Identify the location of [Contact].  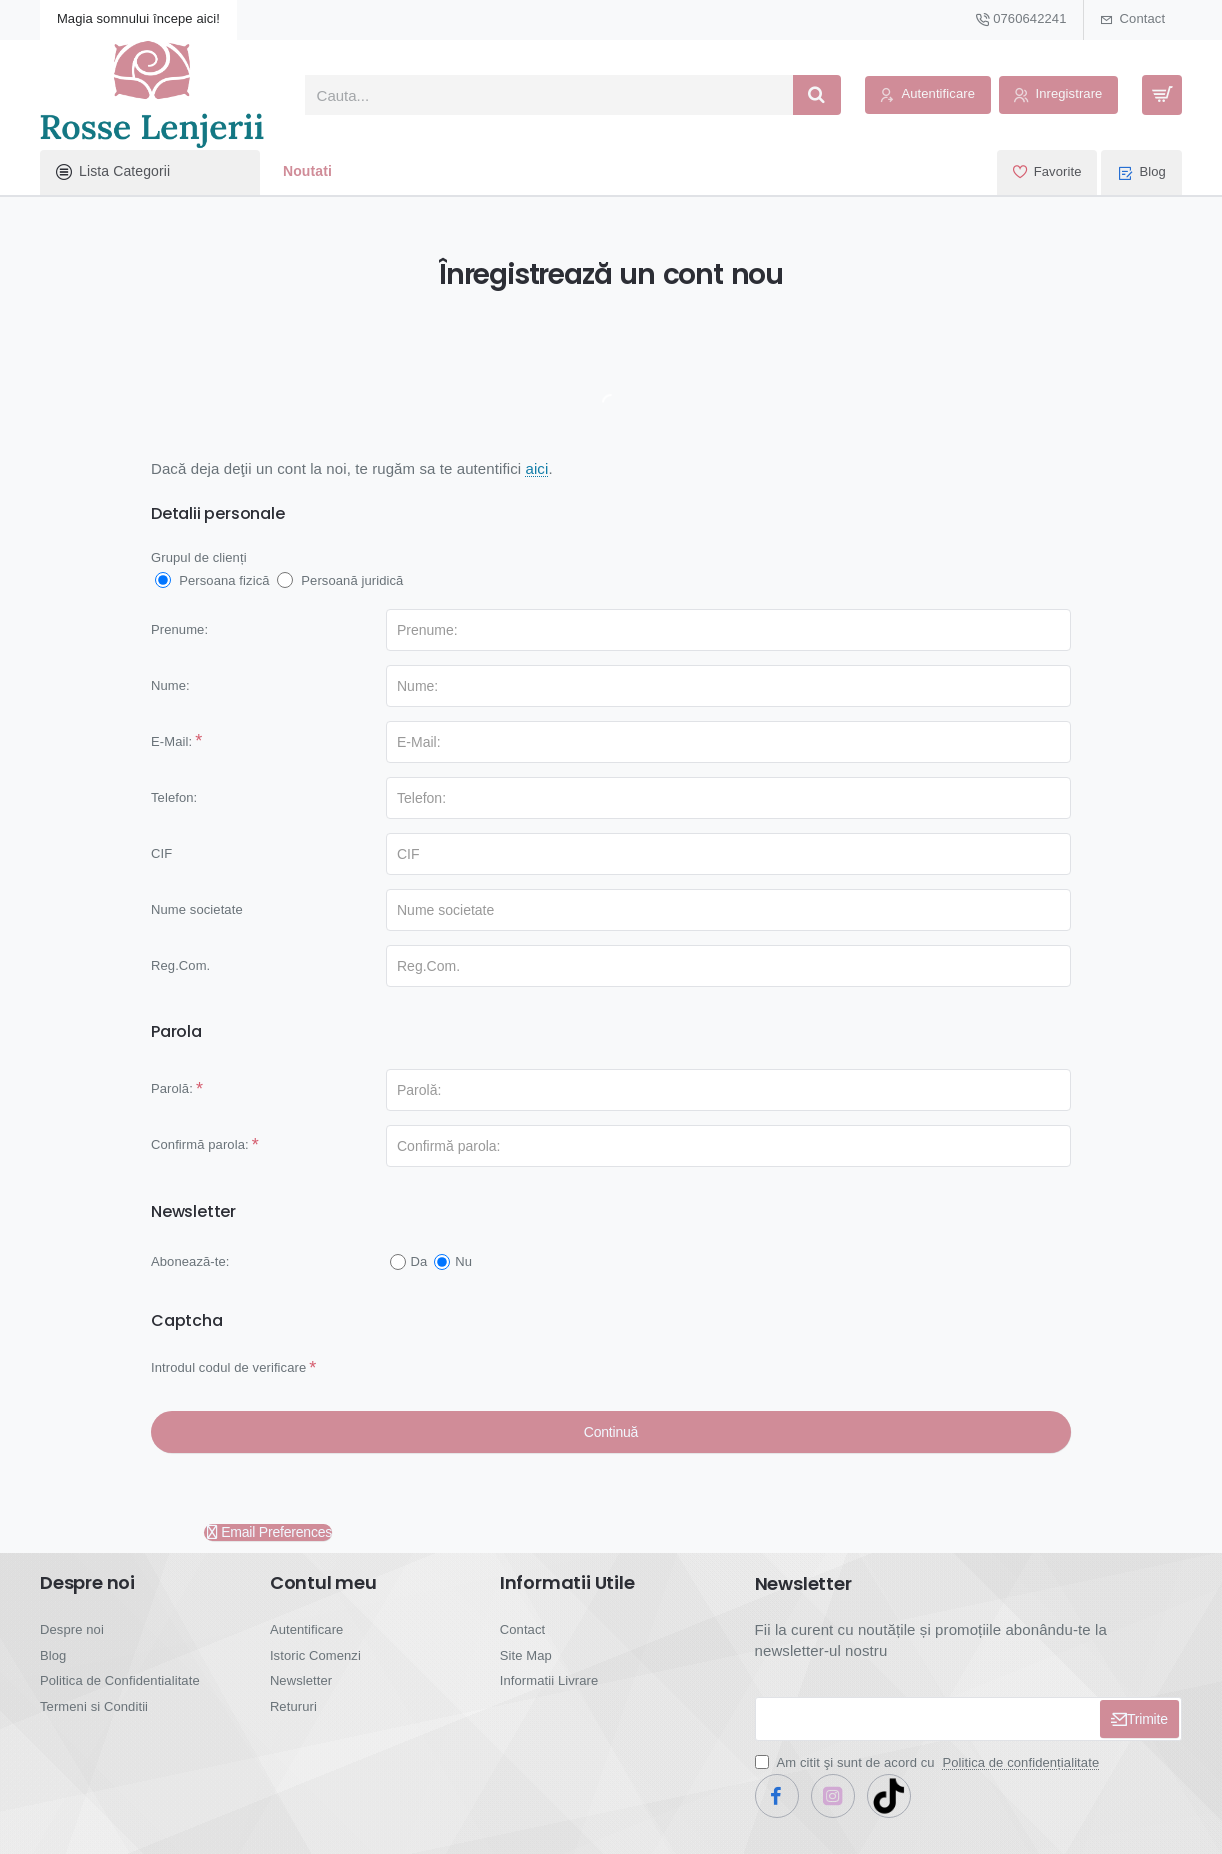
(1133, 20).